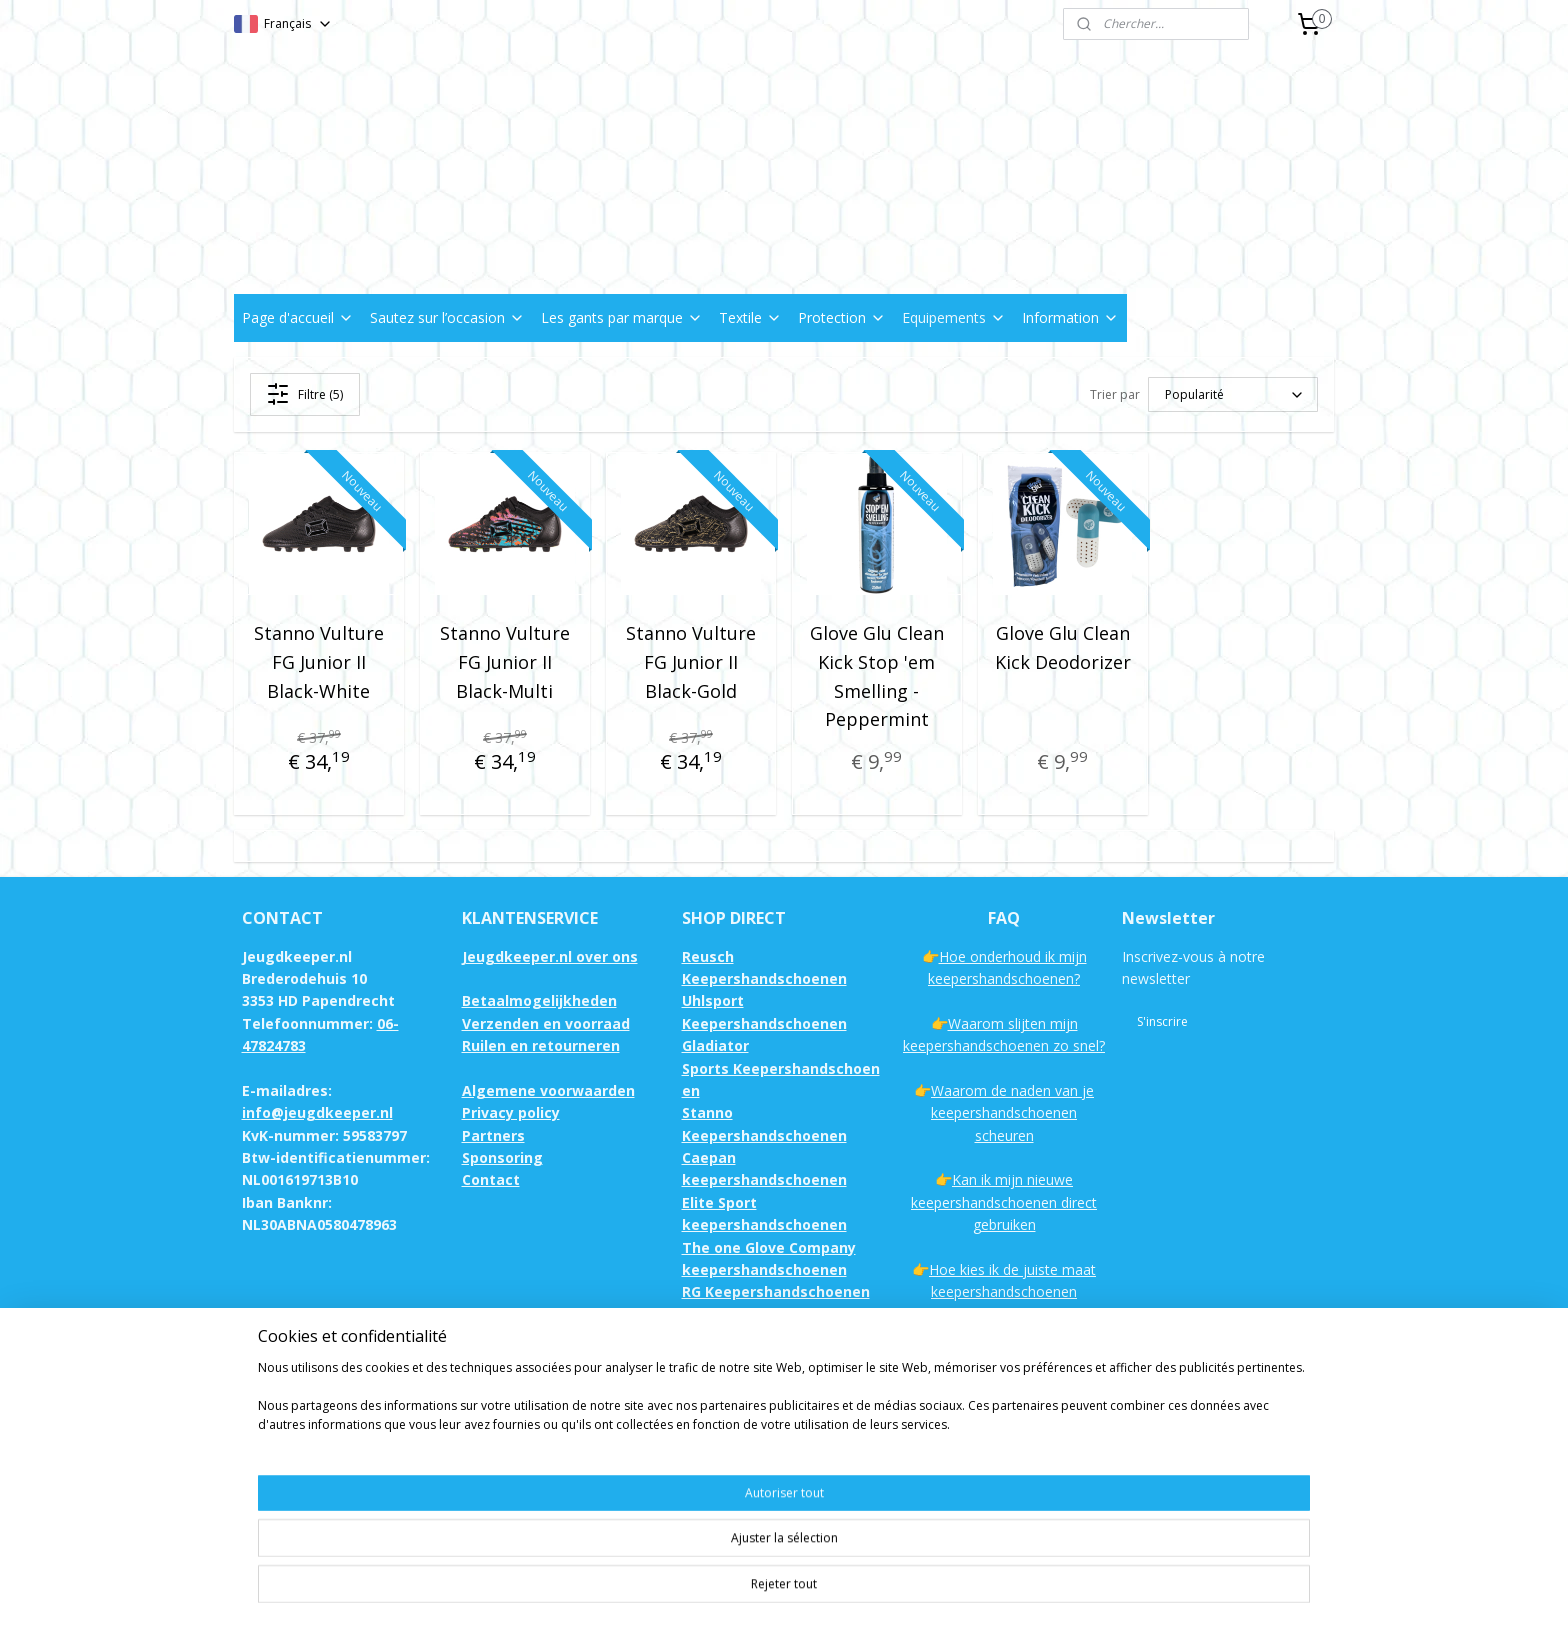  Describe the element at coordinates (546, 1023) in the screenshot. I see `Verzenden en voorraad` at that location.